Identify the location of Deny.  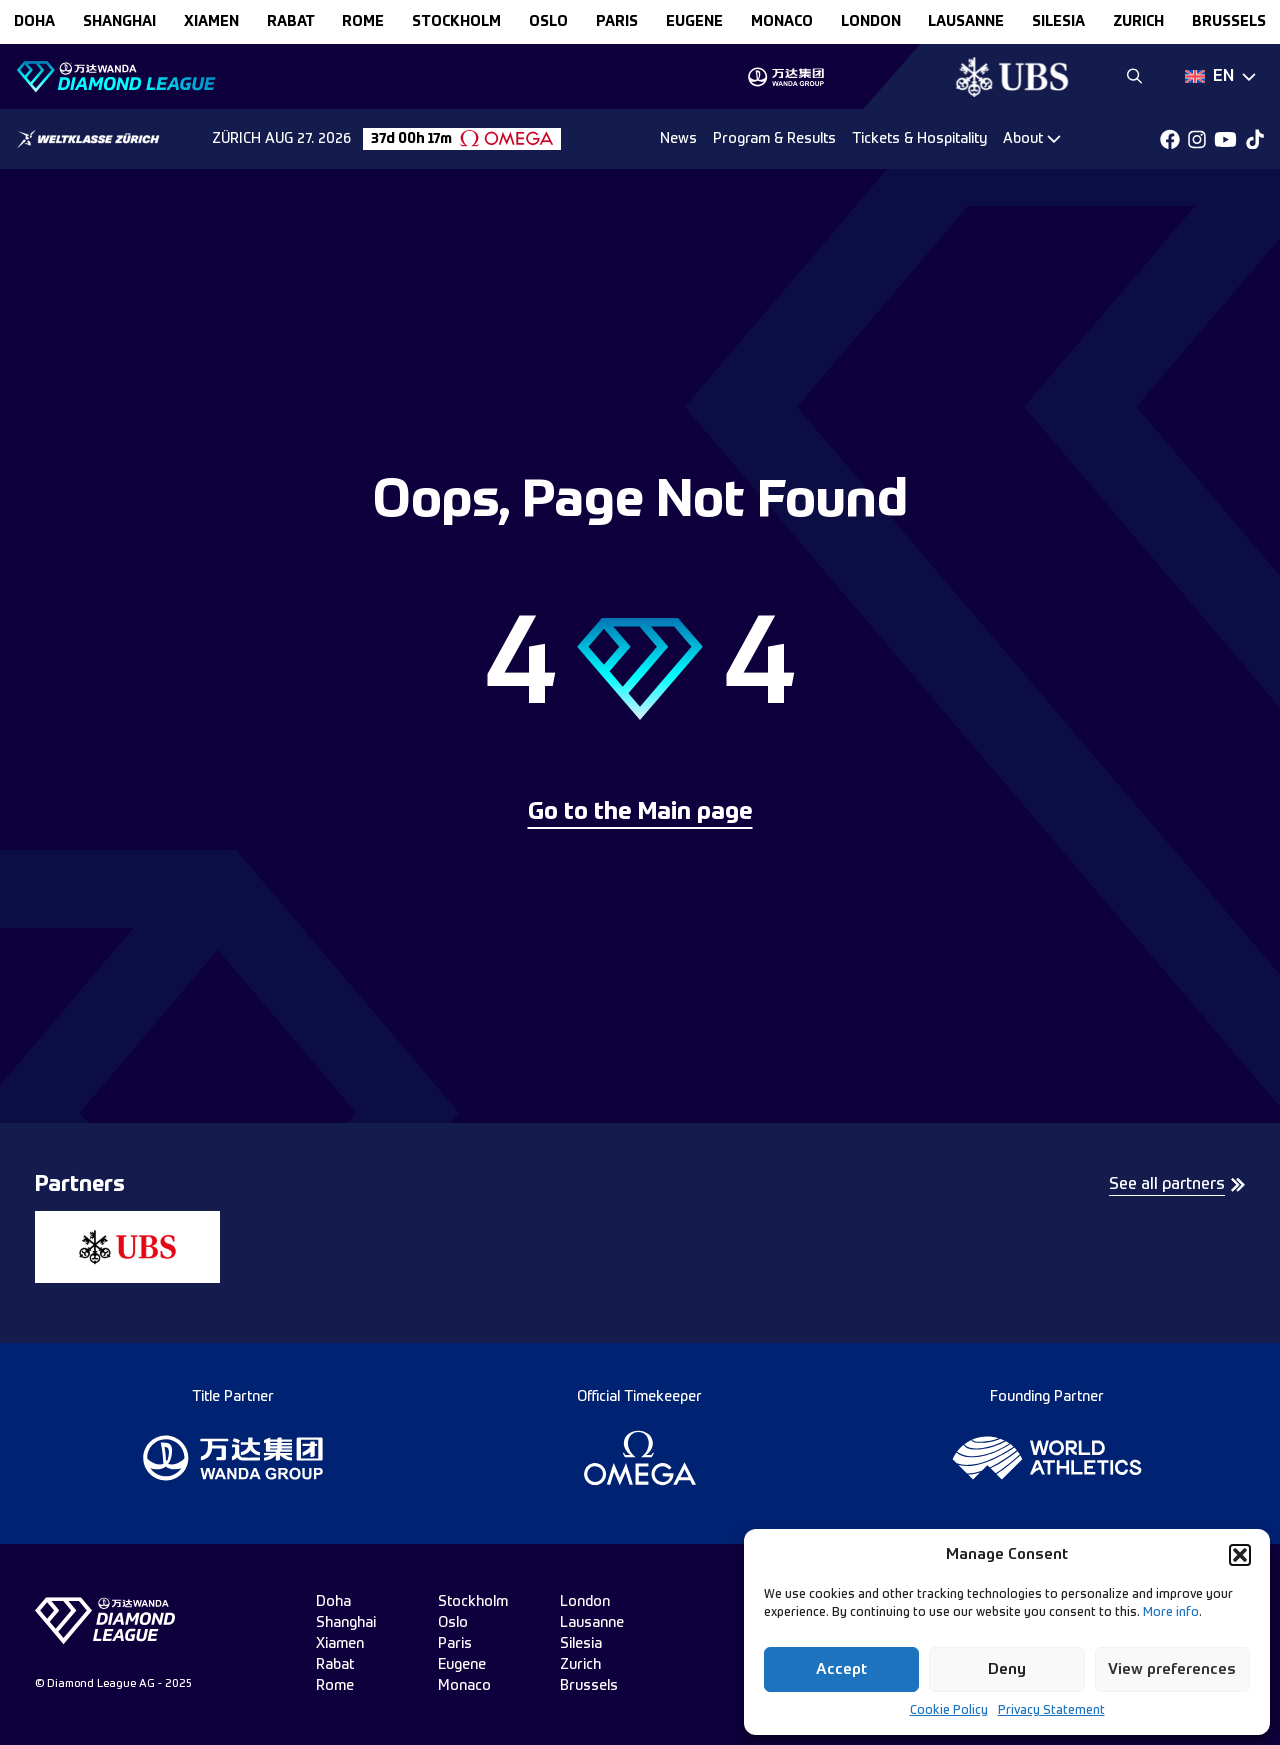
(1007, 1669).